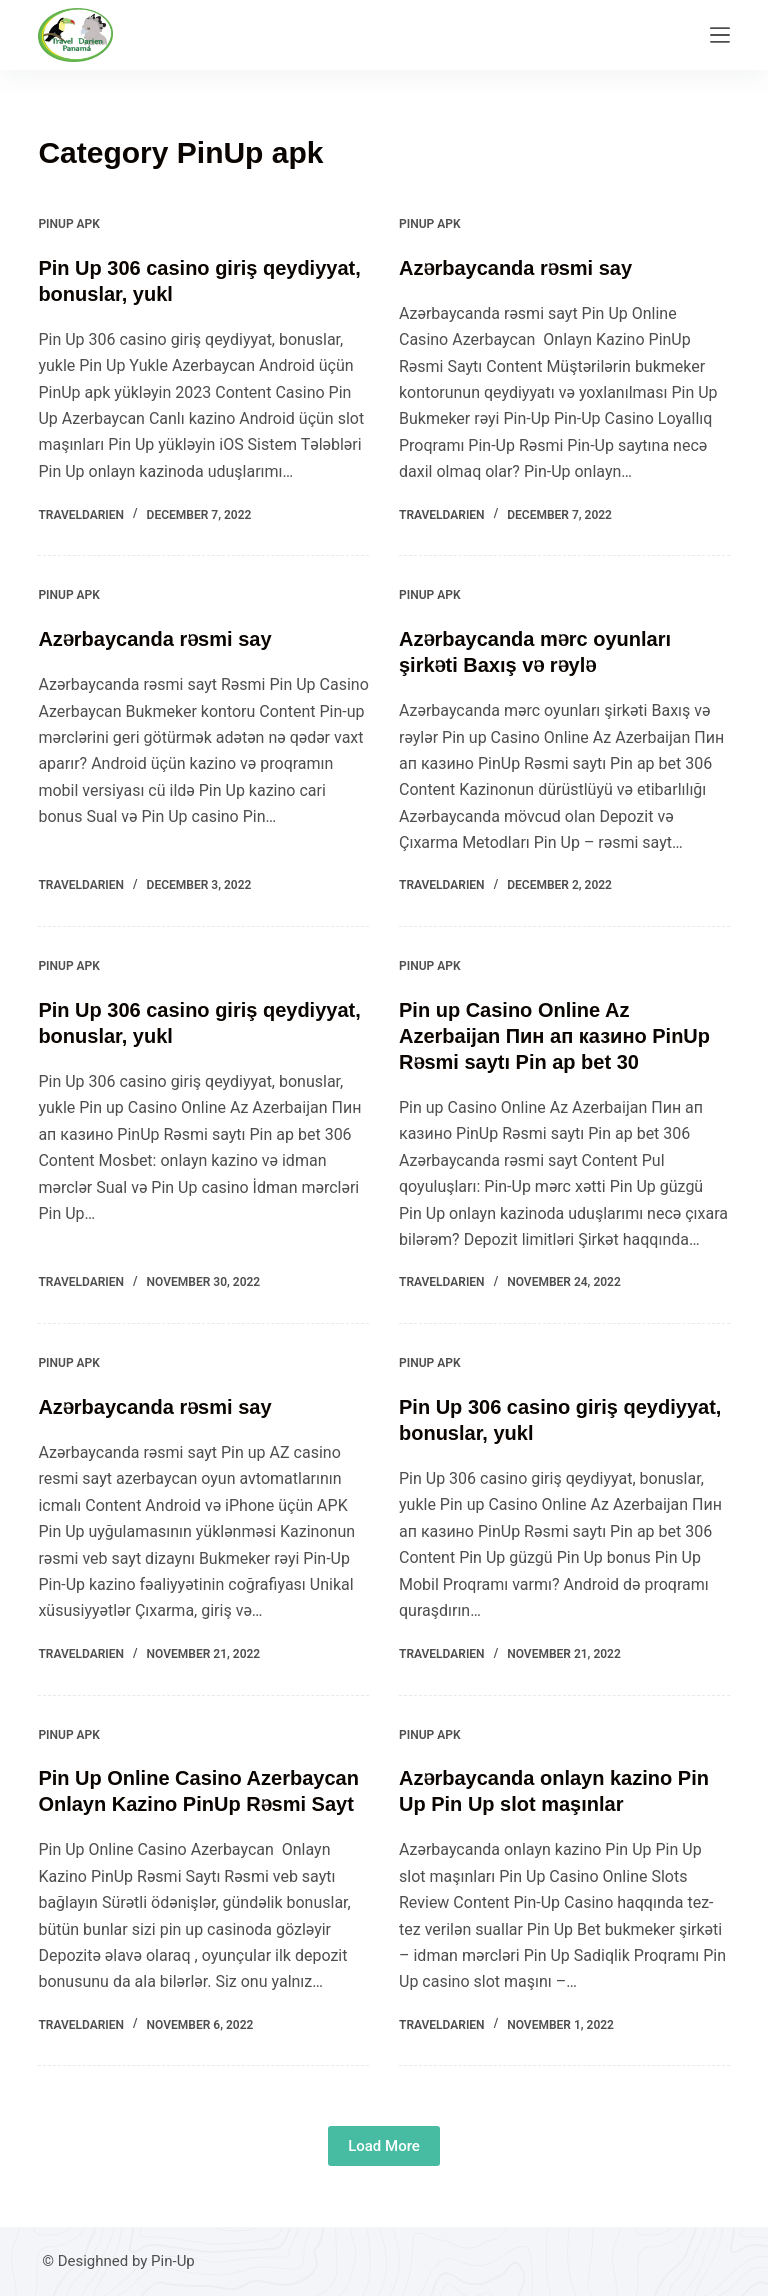 This screenshot has height=2296, width=768. I want to click on Pin-Up, so click(173, 2261).